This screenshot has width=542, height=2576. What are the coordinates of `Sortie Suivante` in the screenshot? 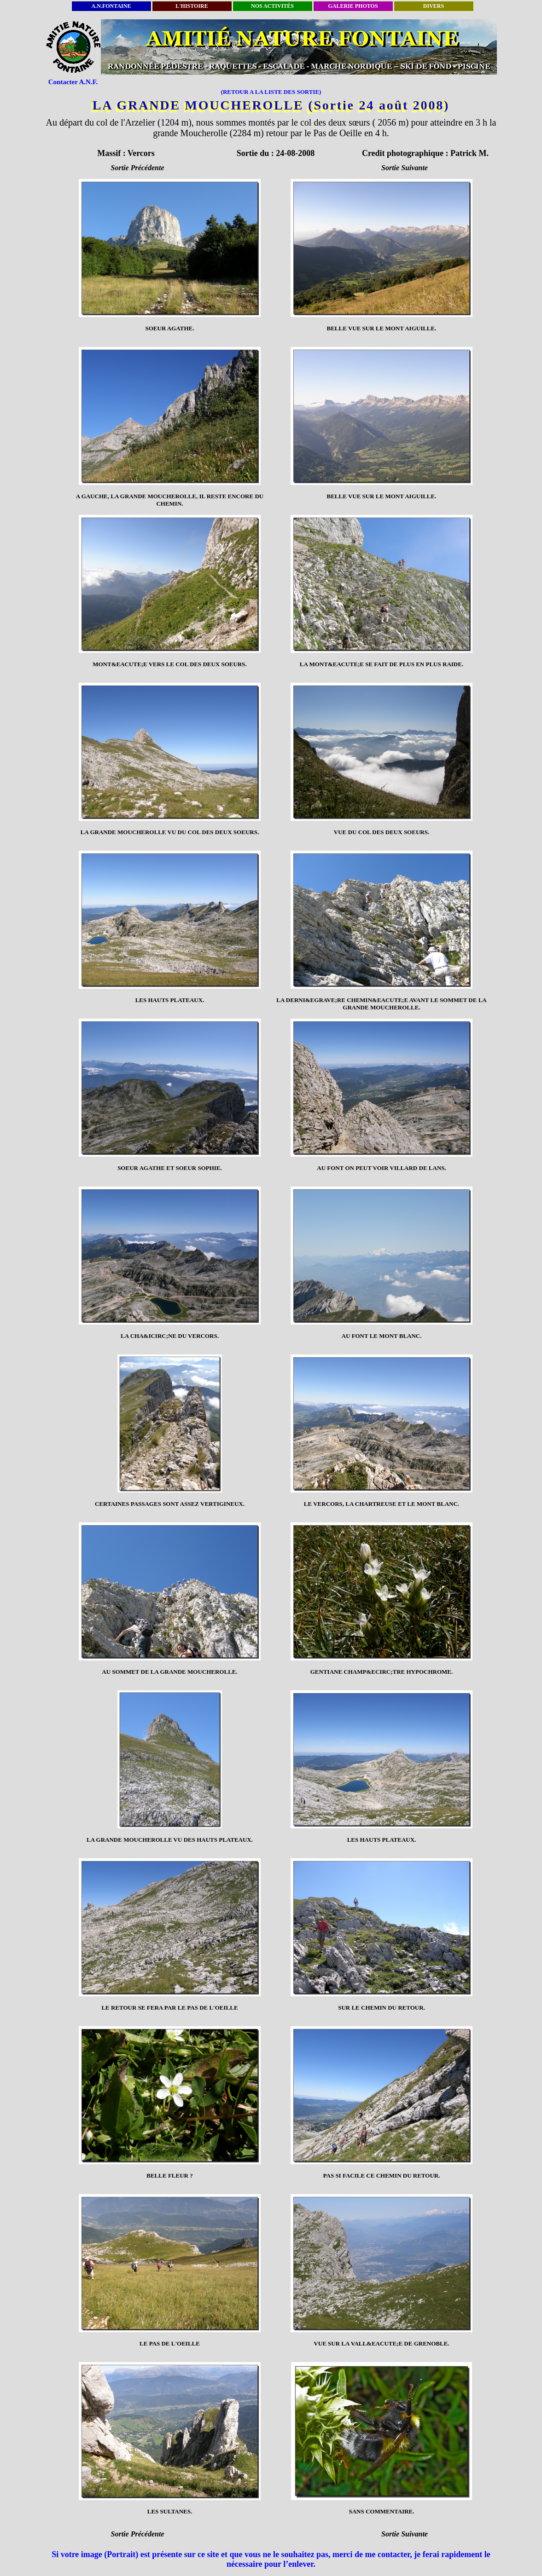 It's located at (404, 168).